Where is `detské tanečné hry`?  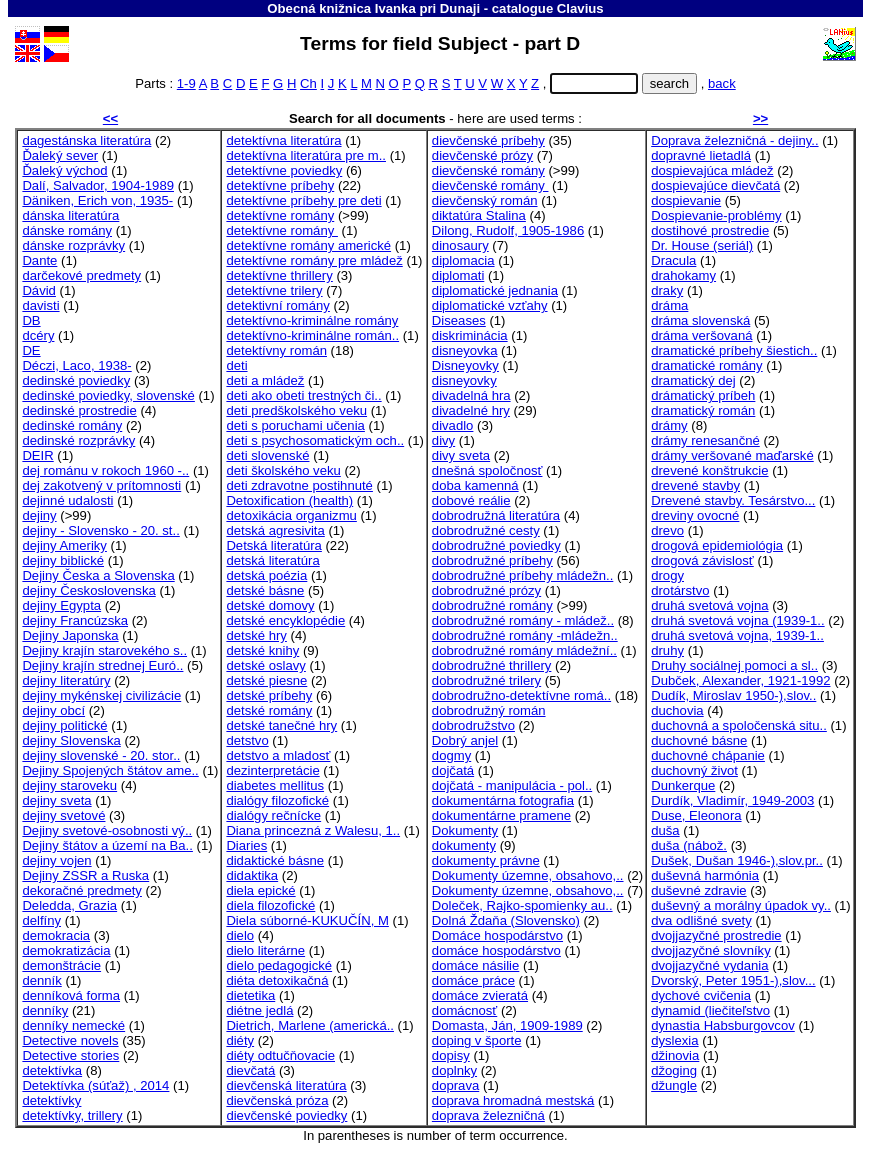
detské tanečné hry is located at coordinates (281, 725).